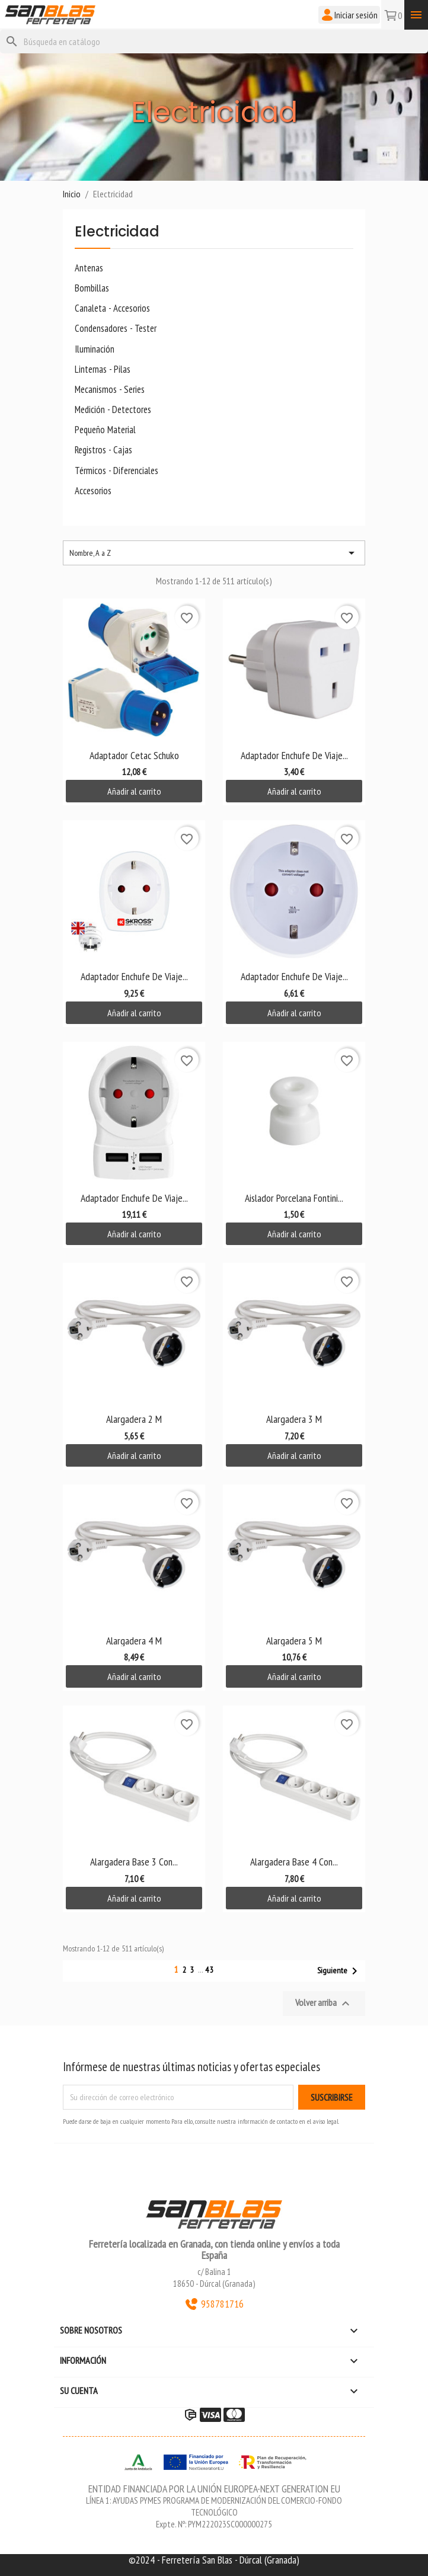 This screenshot has height=2576, width=428. I want to click on Pequeño Material, so click(105, 430).